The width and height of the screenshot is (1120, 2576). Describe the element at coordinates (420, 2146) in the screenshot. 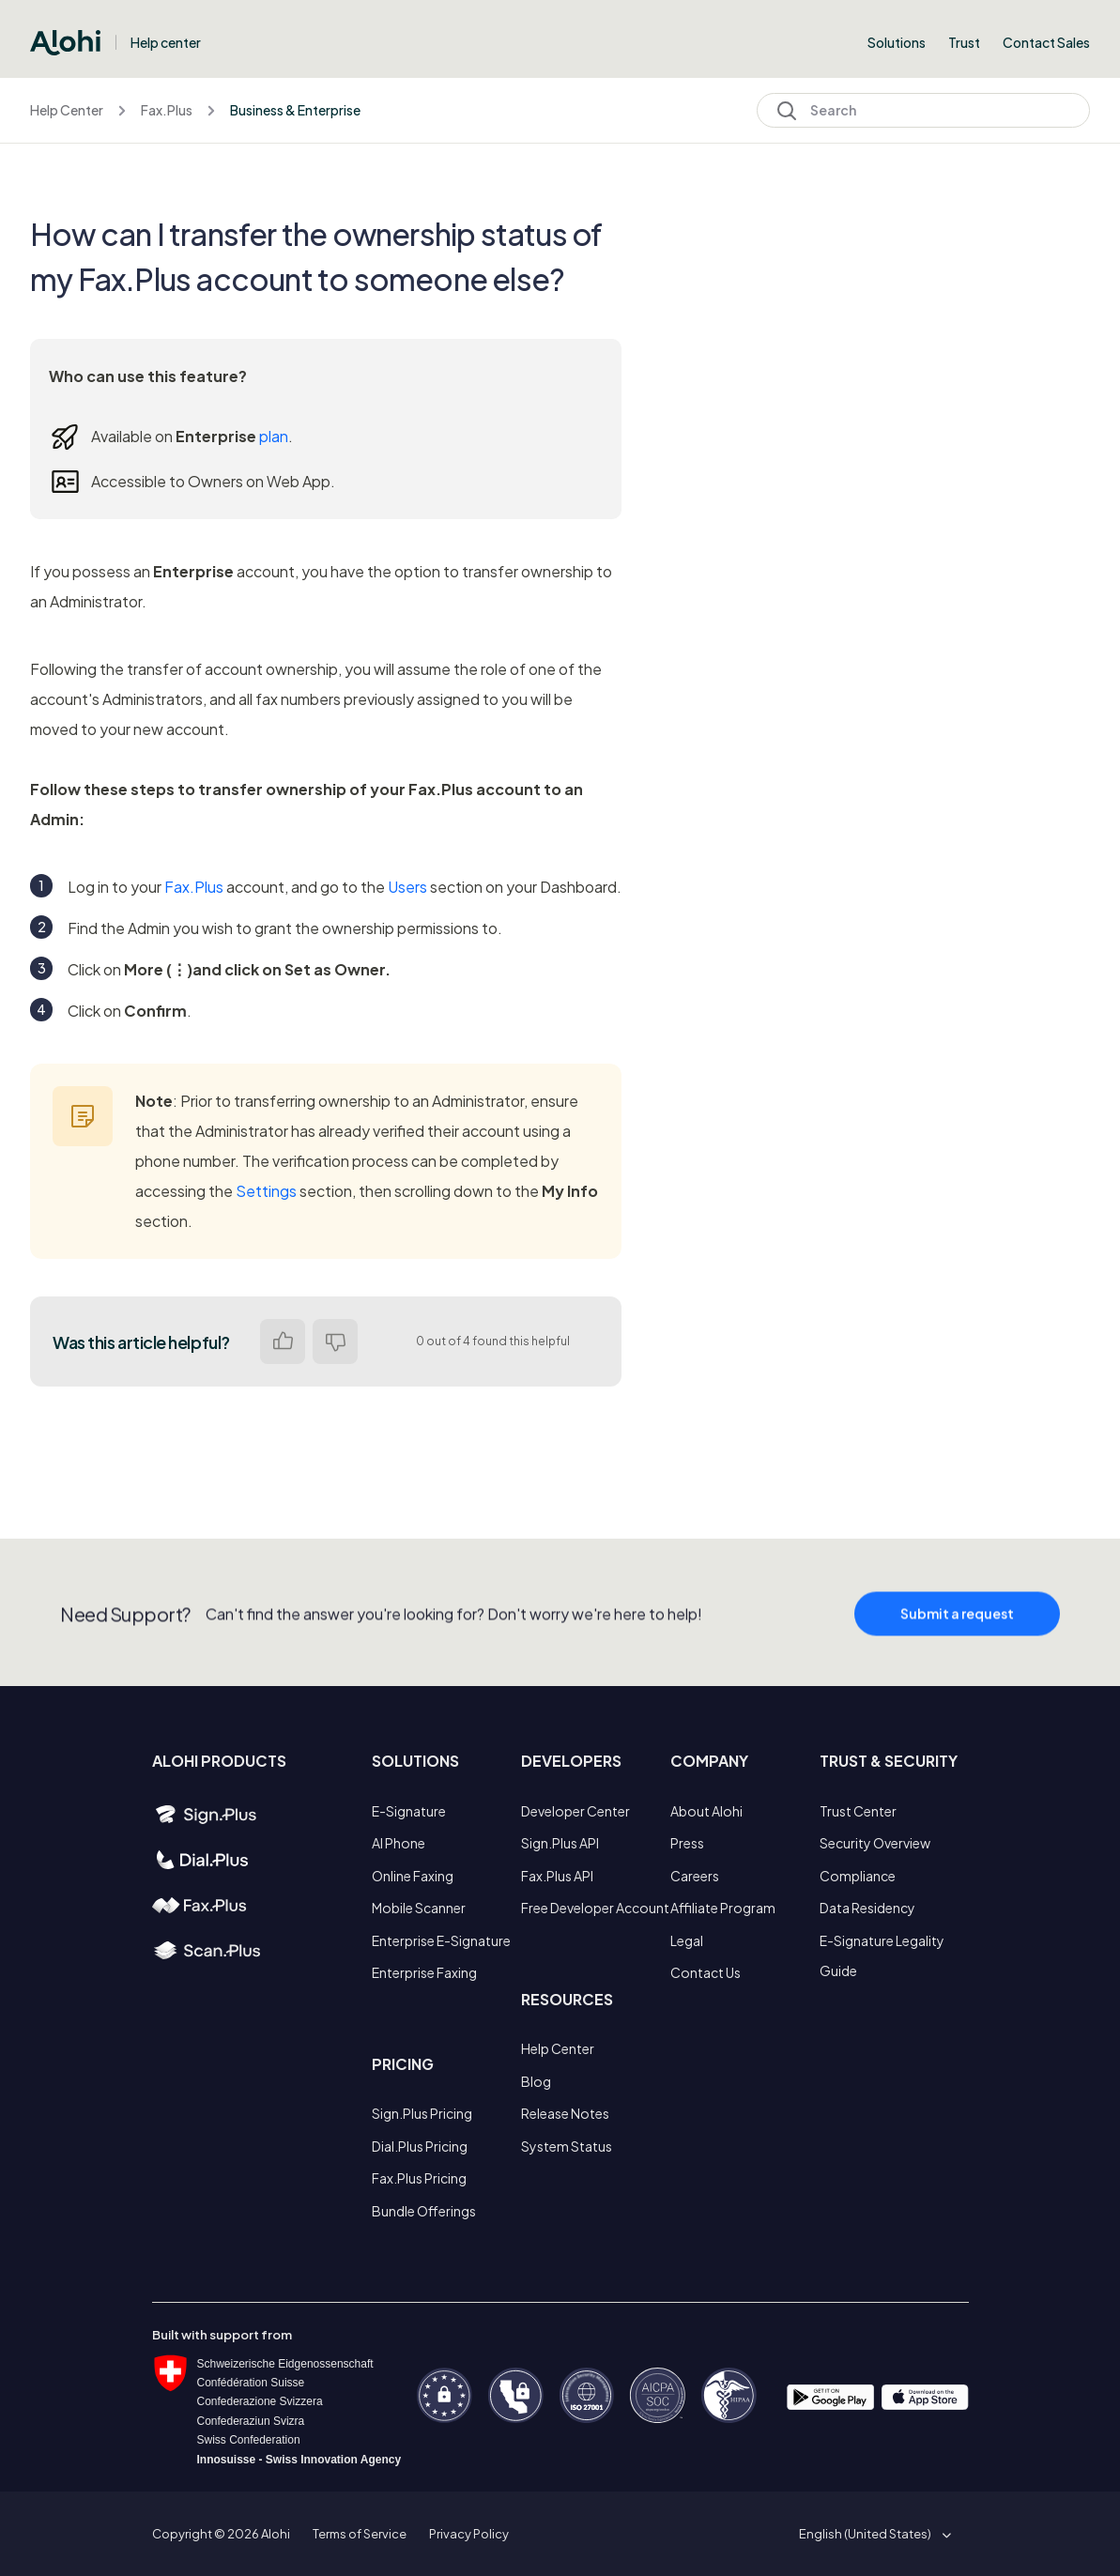

I see `Dial.Plus Pricing` at that location.